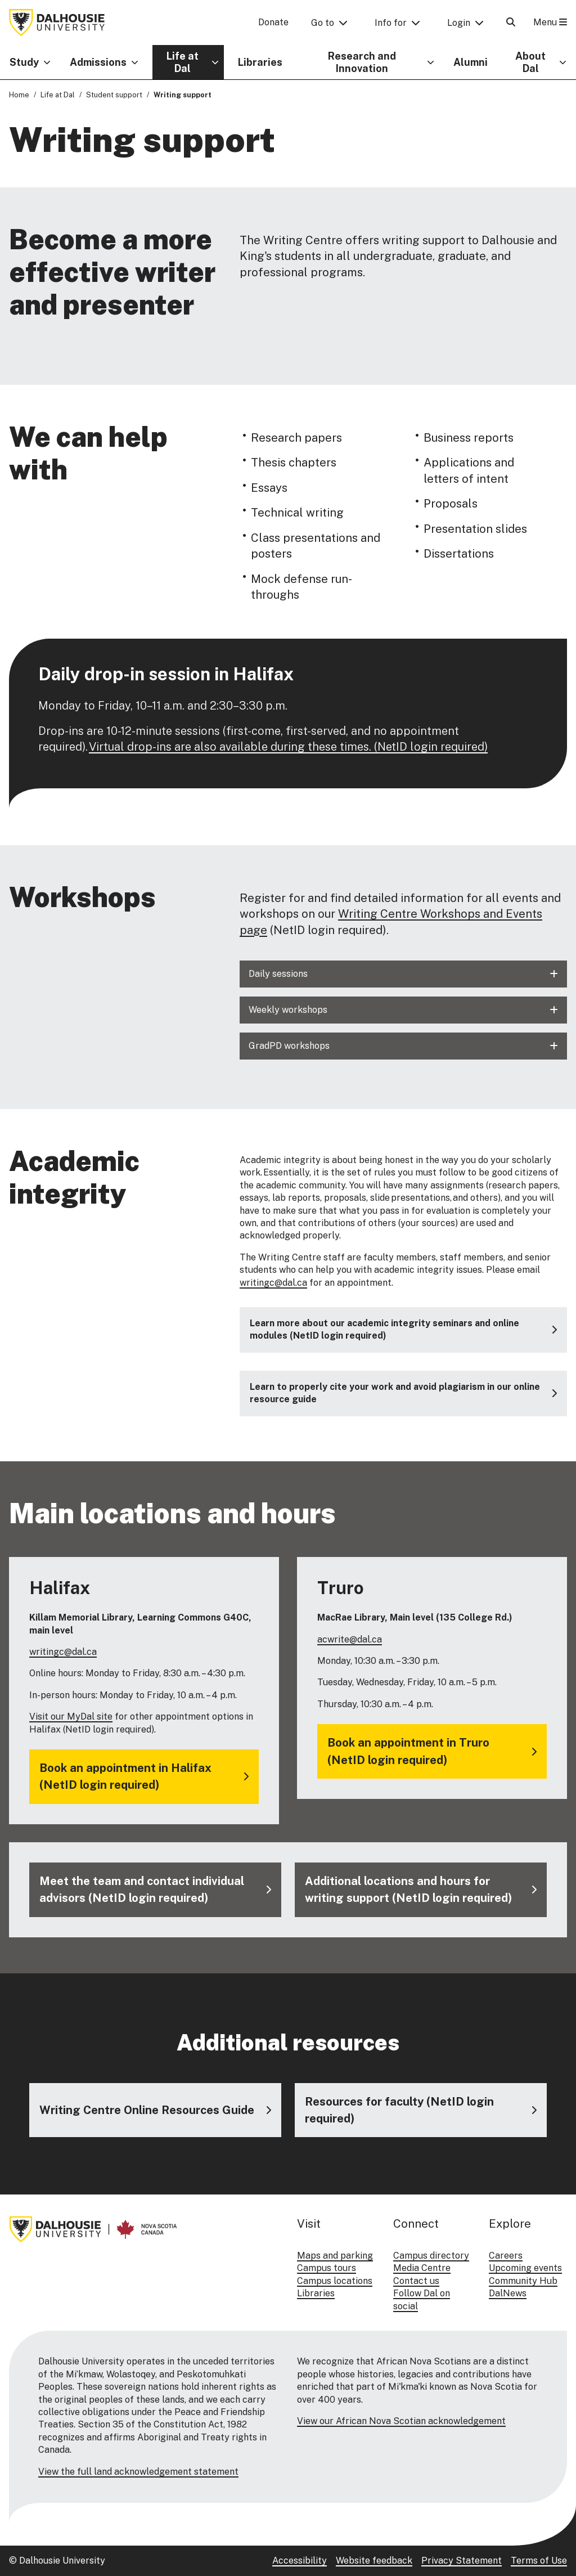  Describe the element at coordinates (24, 62) in the screenshot. I see `Study [button]` at that location.